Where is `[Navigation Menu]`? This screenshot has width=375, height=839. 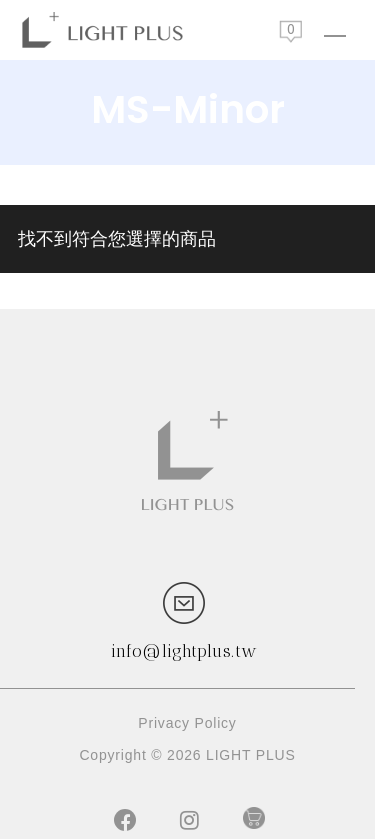
[Navigation Menu] is located at coordinates (335, 30).